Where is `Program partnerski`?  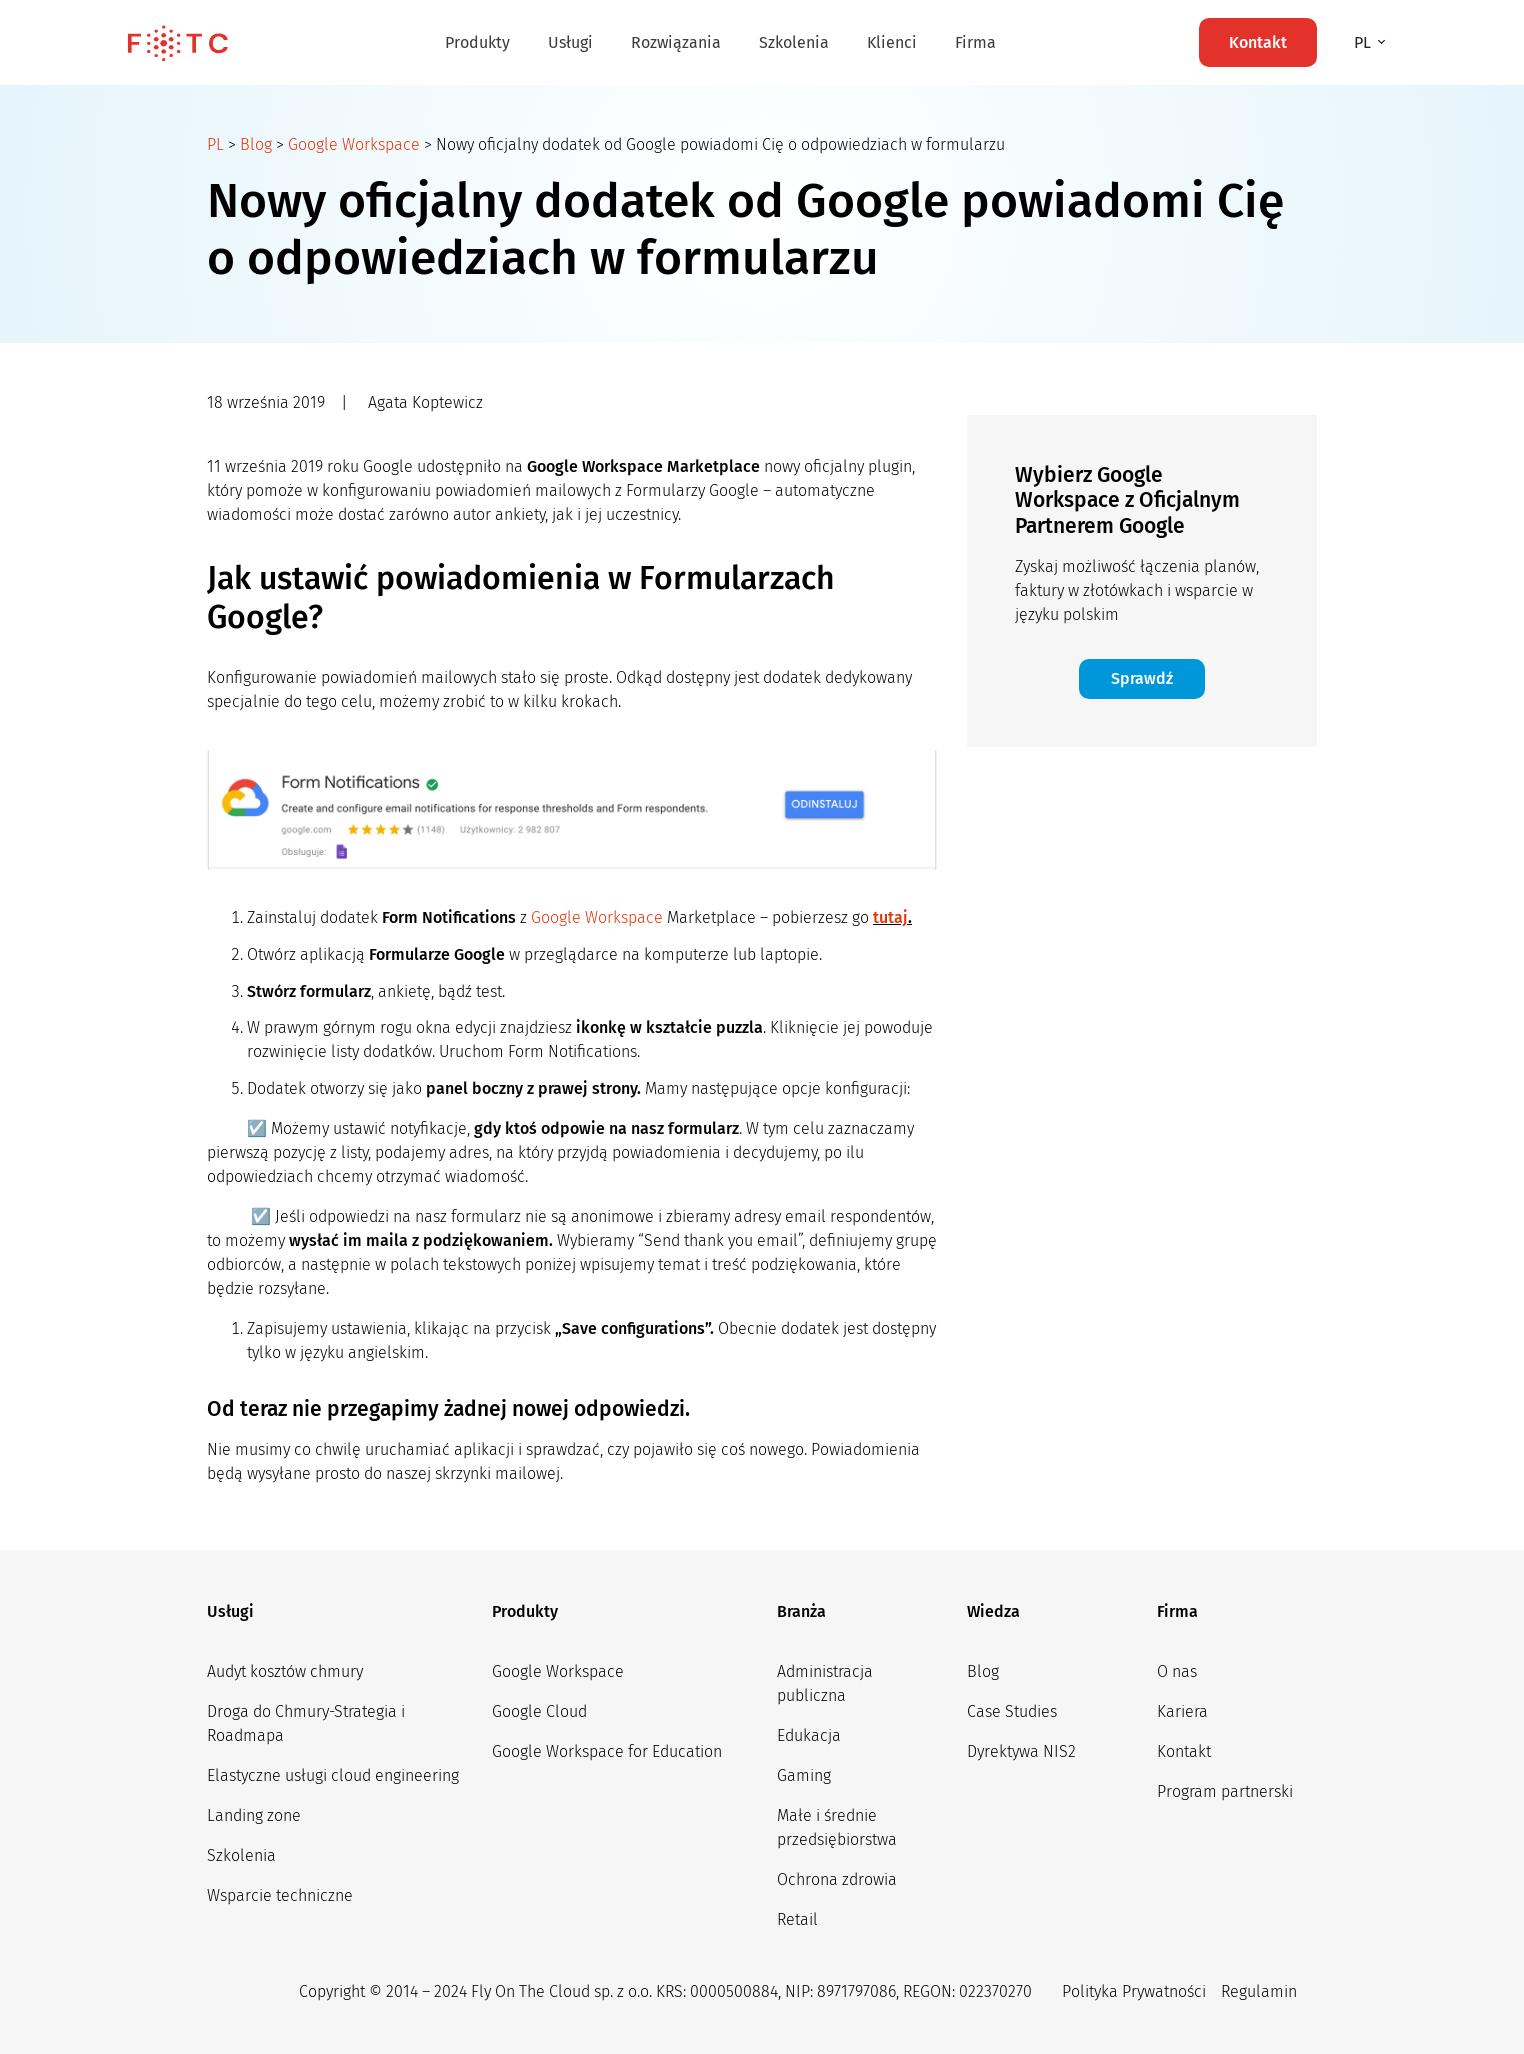 Program partnerski is located at coordinates (1225, 1791).